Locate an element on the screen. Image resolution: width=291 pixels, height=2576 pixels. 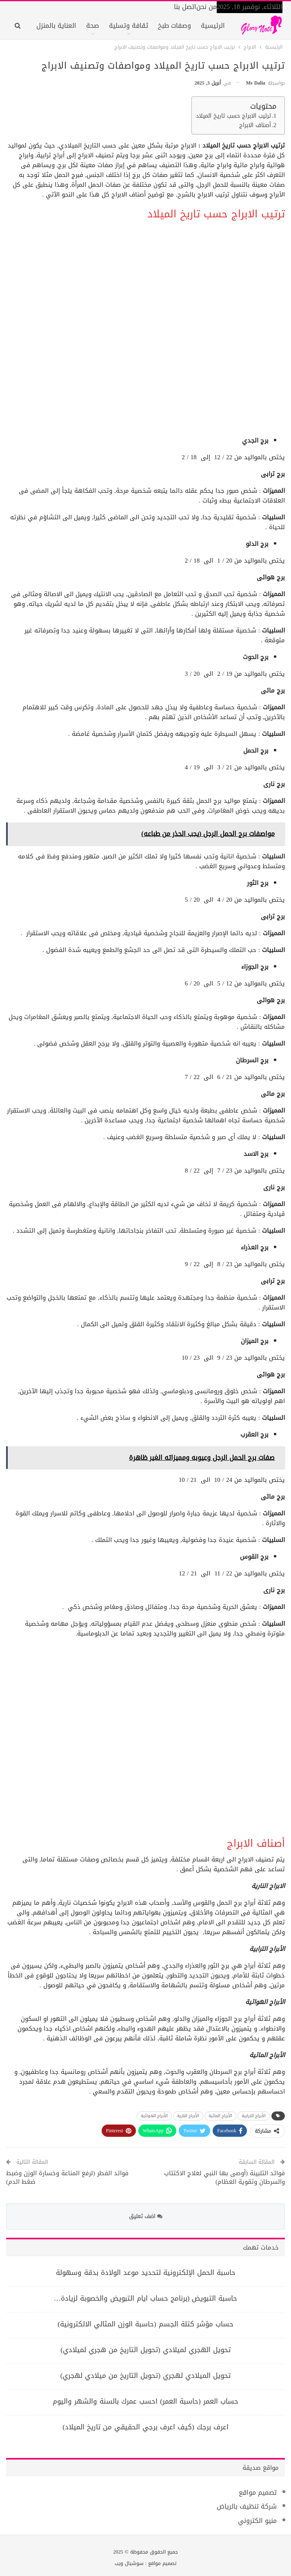
الأبراج المائية is located at coordinates (220, 2116).